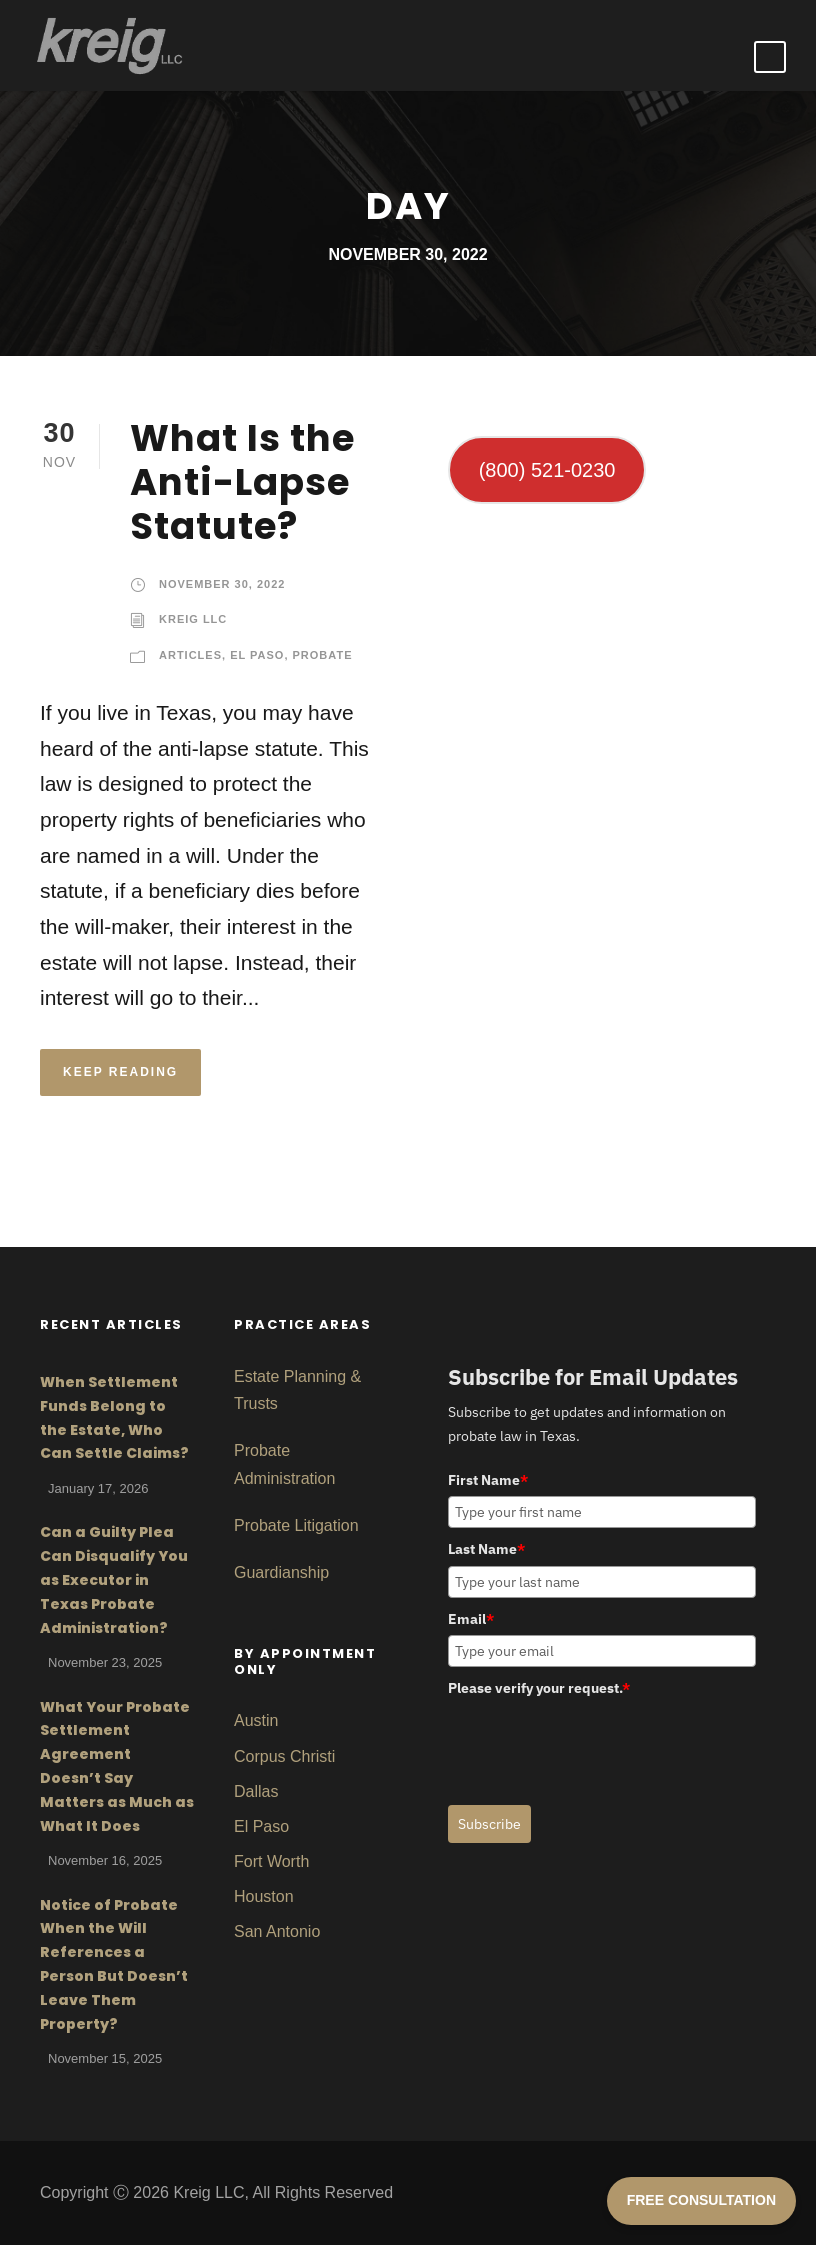  Describe the element at coordinates (222, 584) in the screenshot. I see `November 30, 2022` at that location.